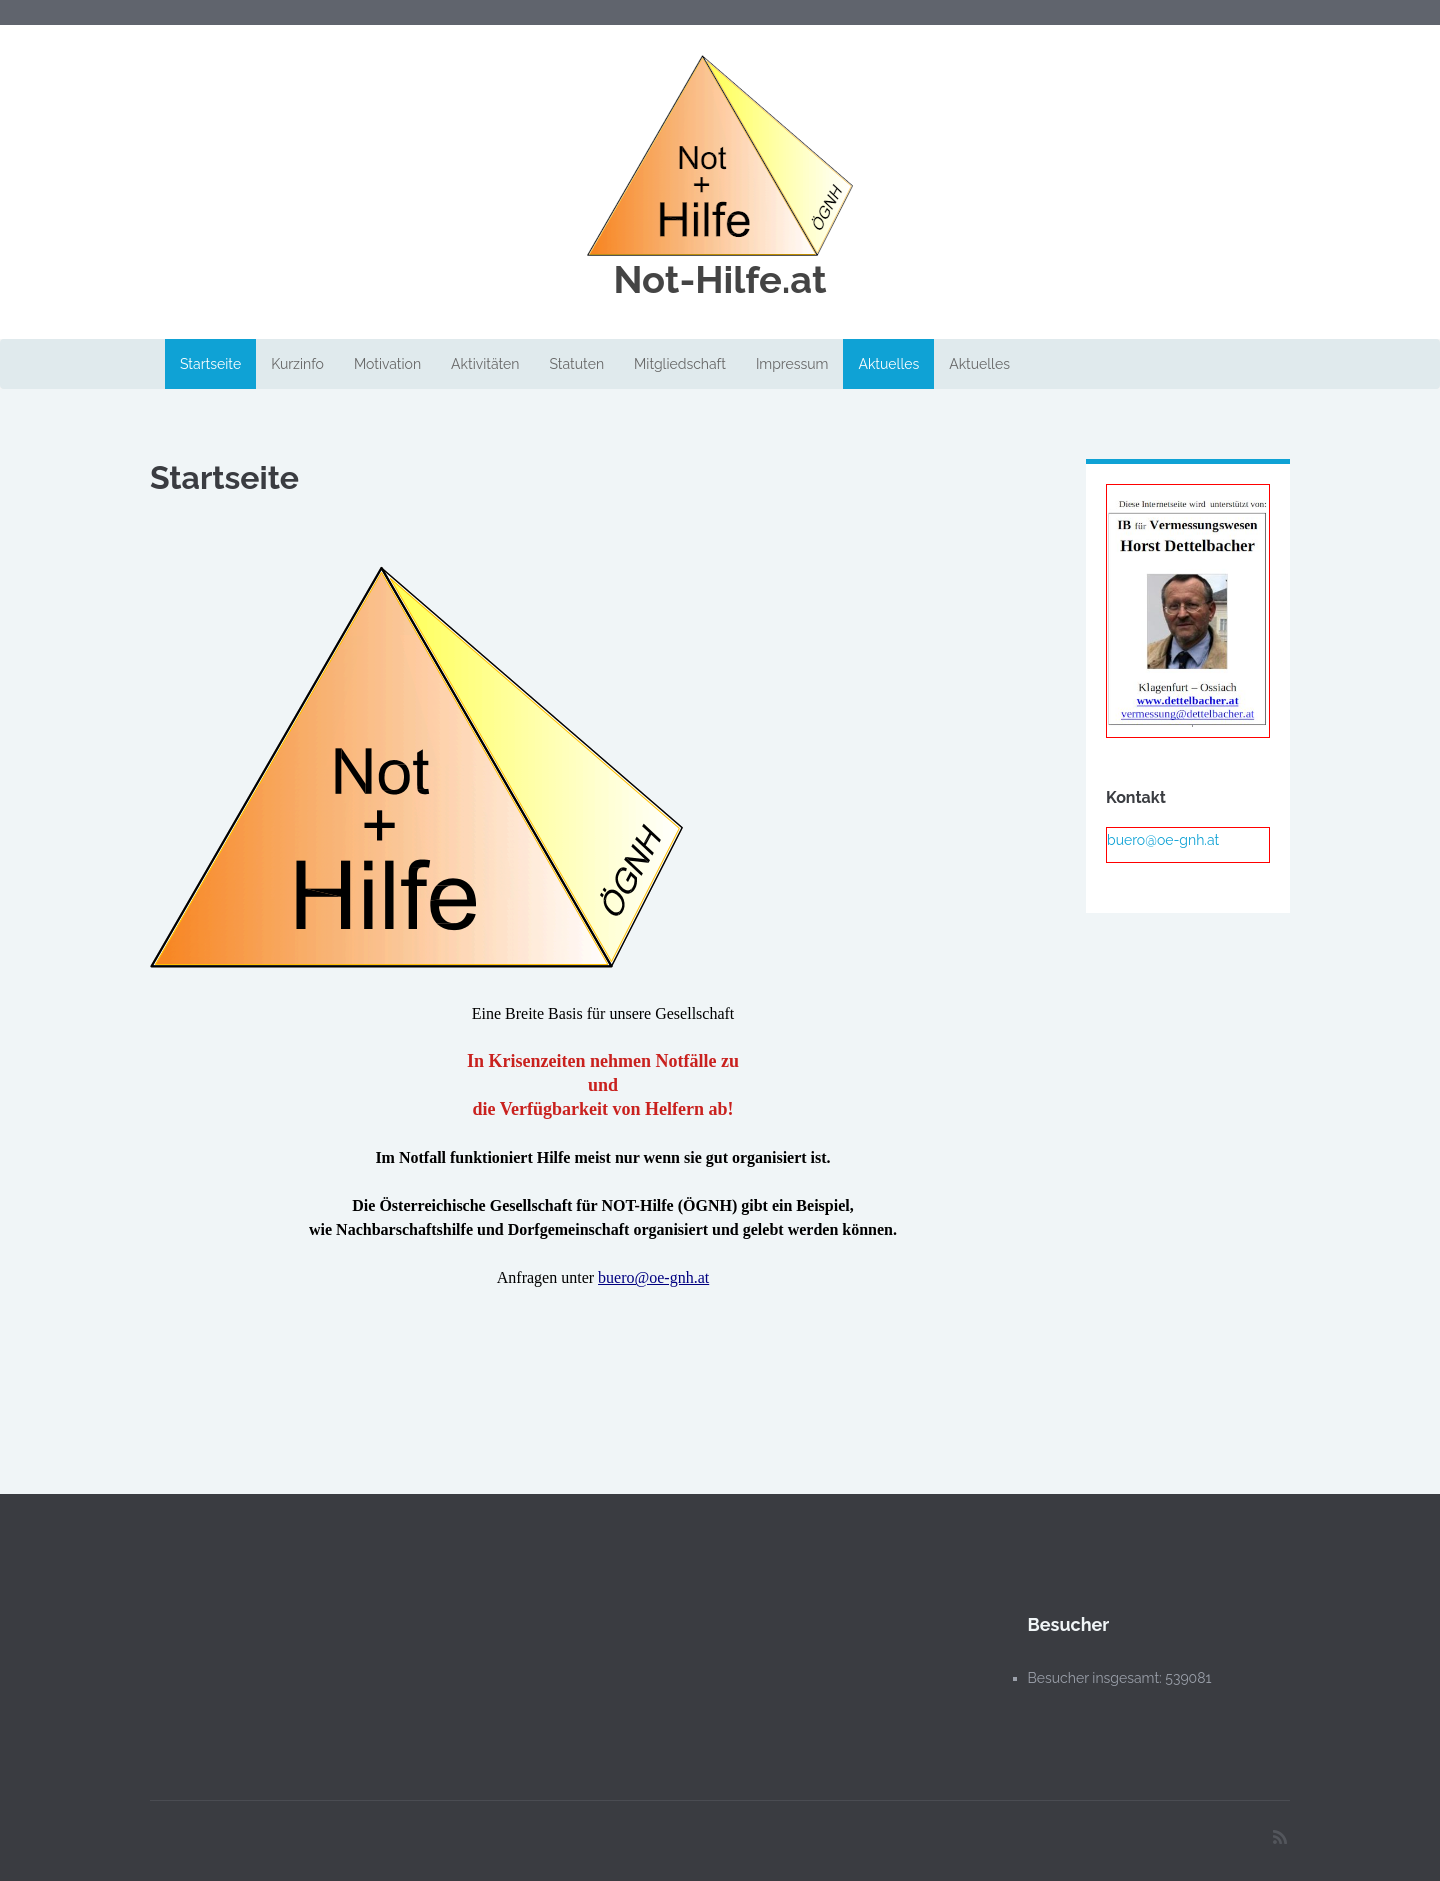 The image size is (1440, 1881). What do you see at coordinates (792, 364) in the screenshot?
I see `Impressum` at bounding box center [792, 364].